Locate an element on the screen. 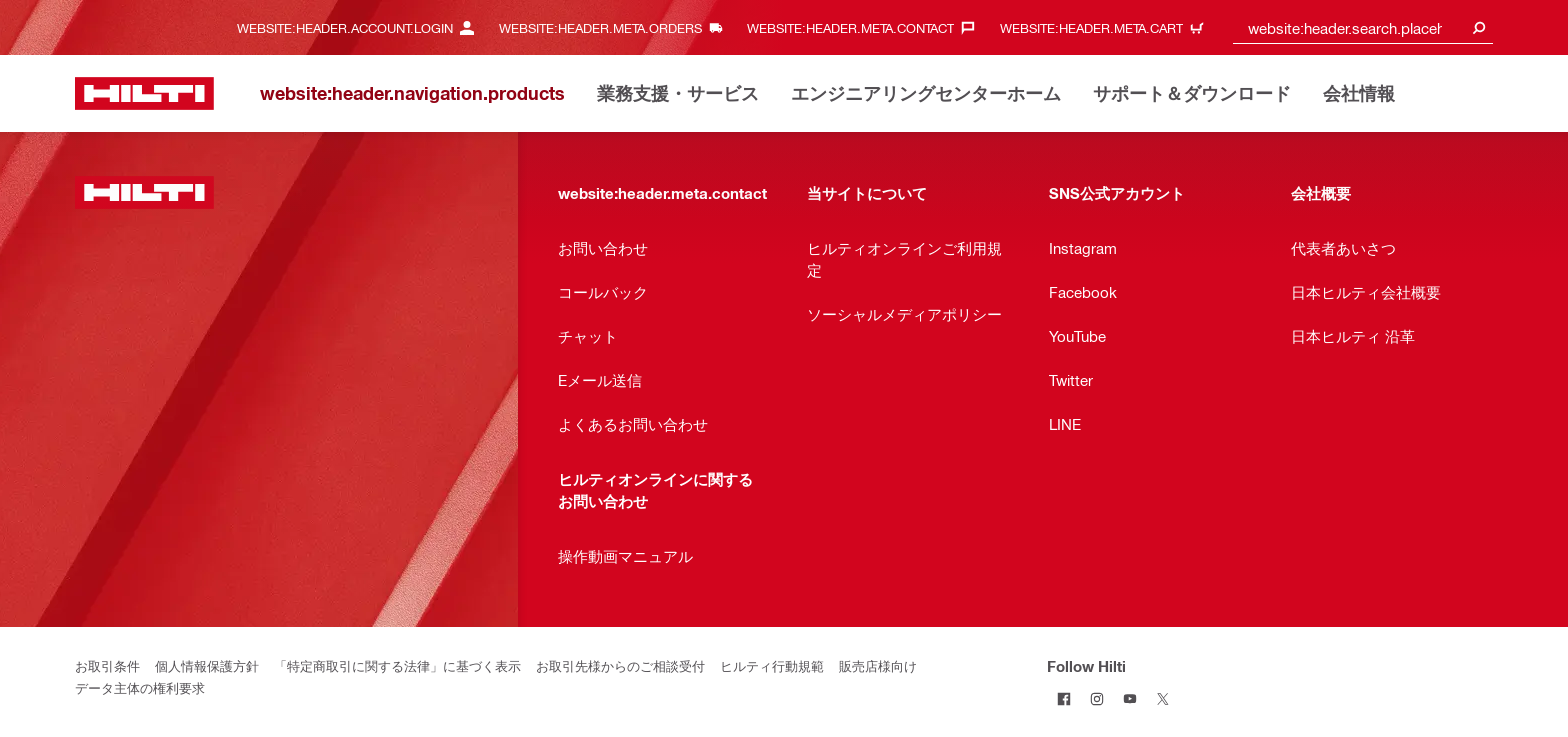  販売店様向け is located at coordinates (878, 665).